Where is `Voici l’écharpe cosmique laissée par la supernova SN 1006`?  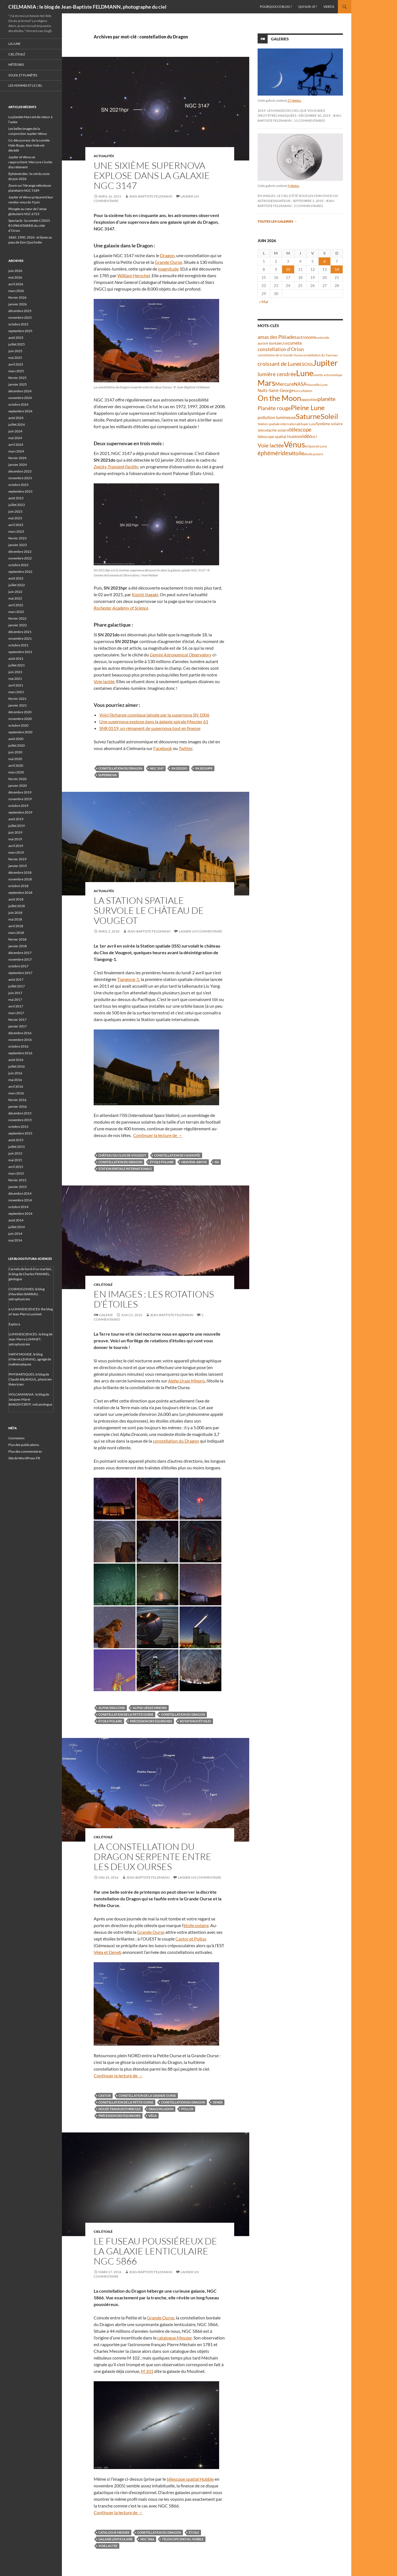
Voici l’écharpe cosmique laissée par la supernova SN 1006 is located at coordinates (154, 714).